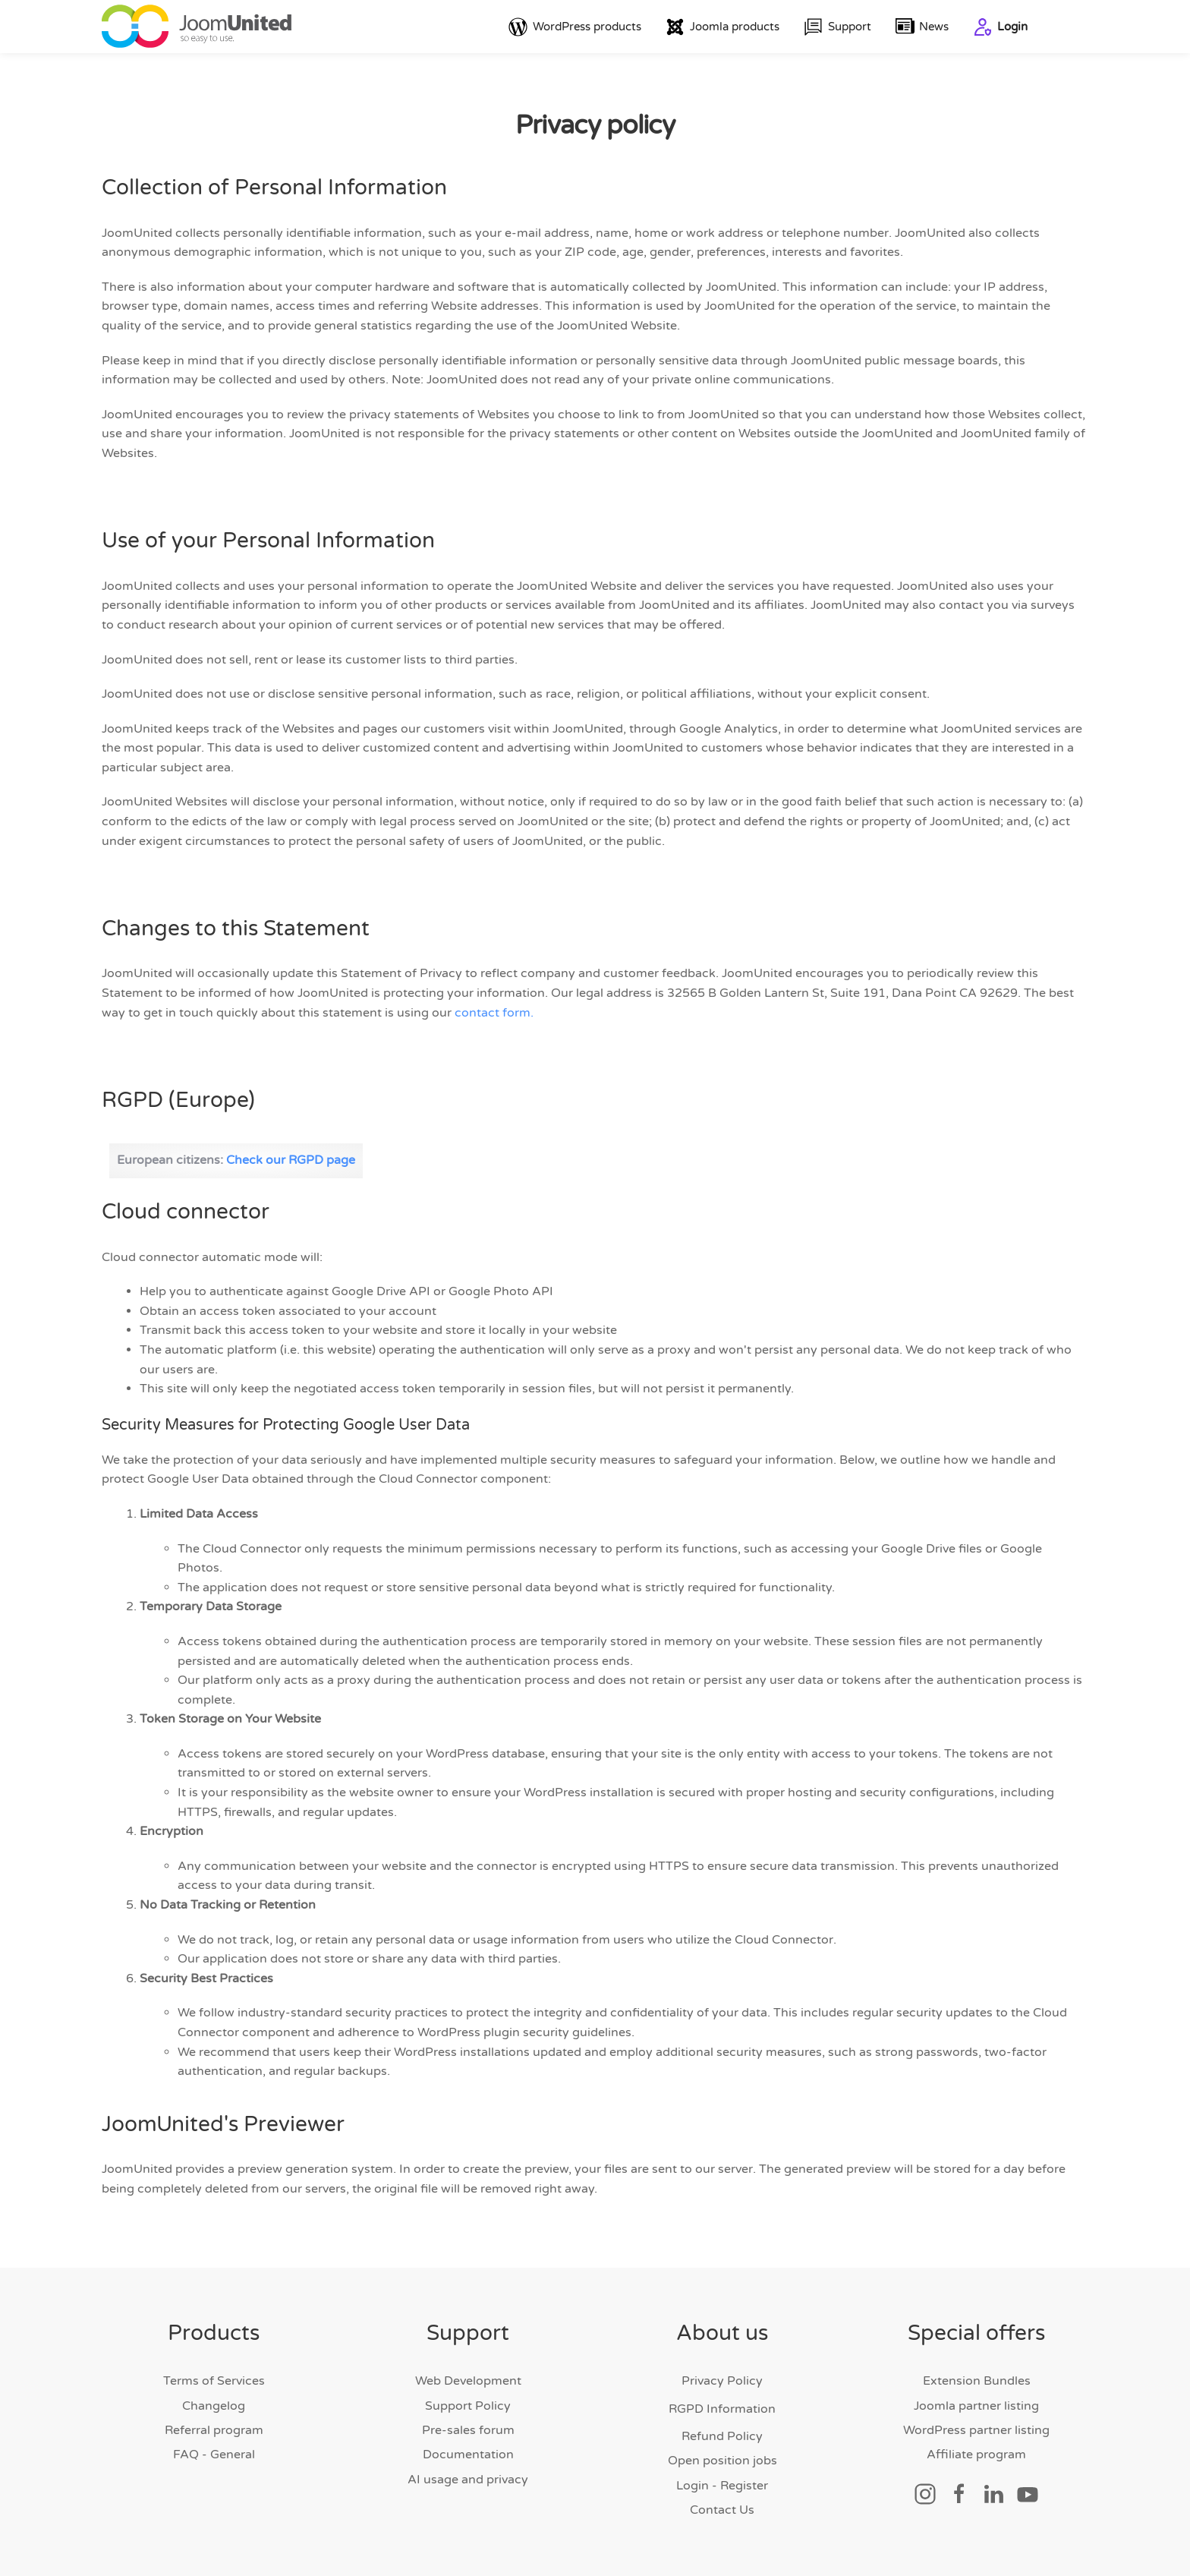  What do you see at coordinates (977, 2381) in the screenshot?
I see `Extension Bundles` at bounding box center [977, 2381].